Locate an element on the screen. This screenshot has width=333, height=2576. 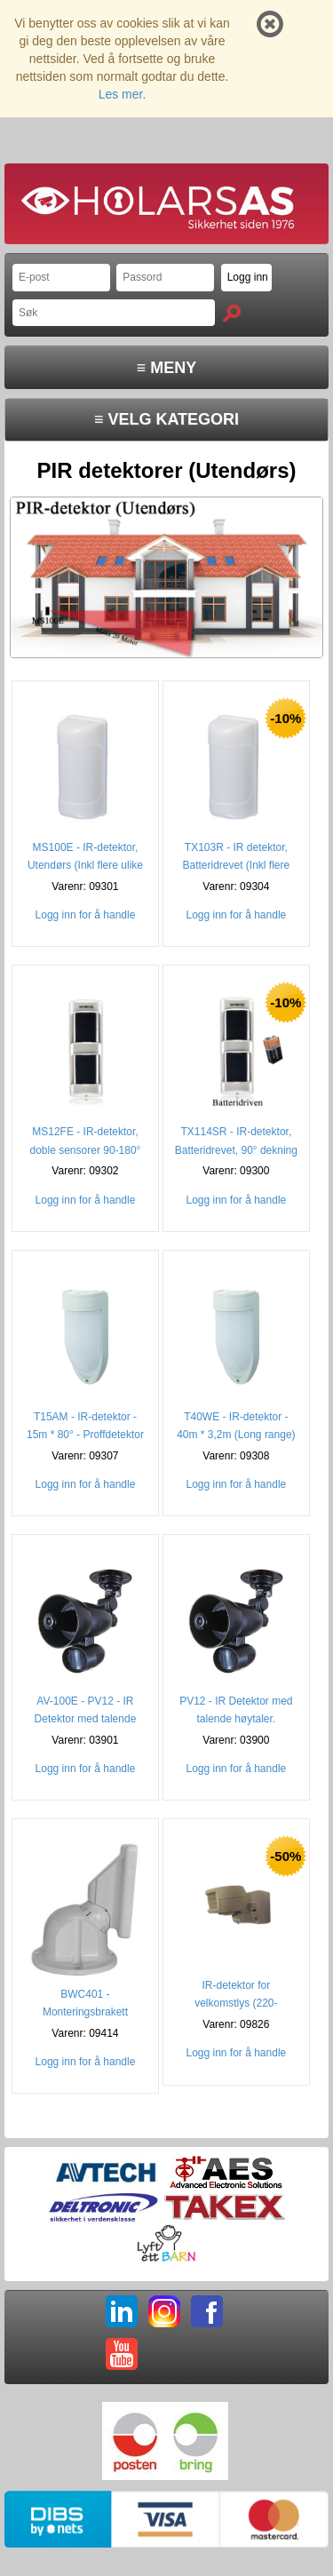
T15AM - IR-detektor - 15m * 80° - Proffdetektor (3 speil) is located at coordinates (85, 1435).